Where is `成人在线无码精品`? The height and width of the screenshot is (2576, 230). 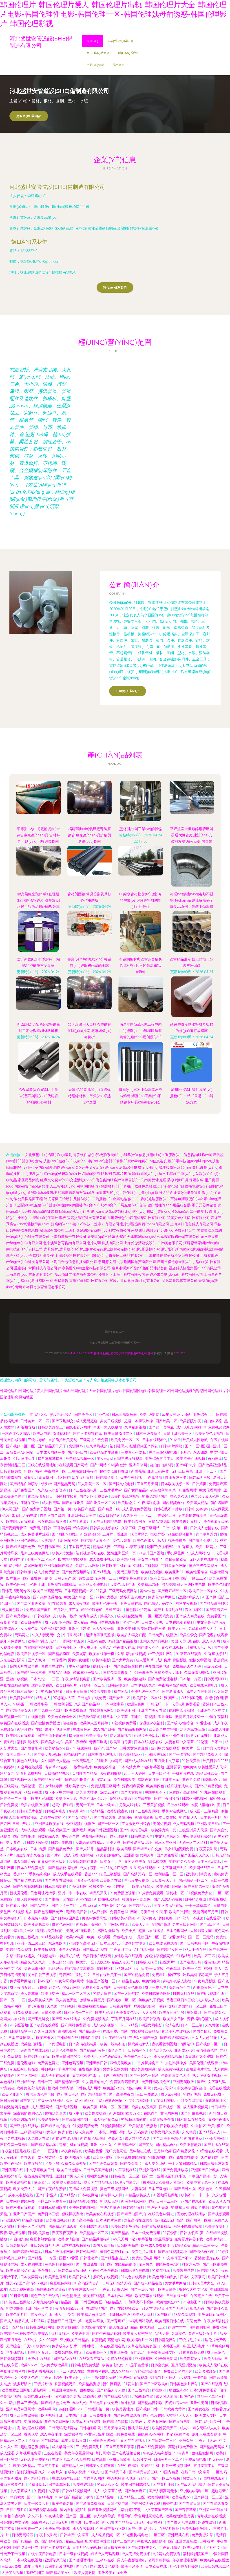
成人在线无码精品 is located at coordinates (124, 2327).